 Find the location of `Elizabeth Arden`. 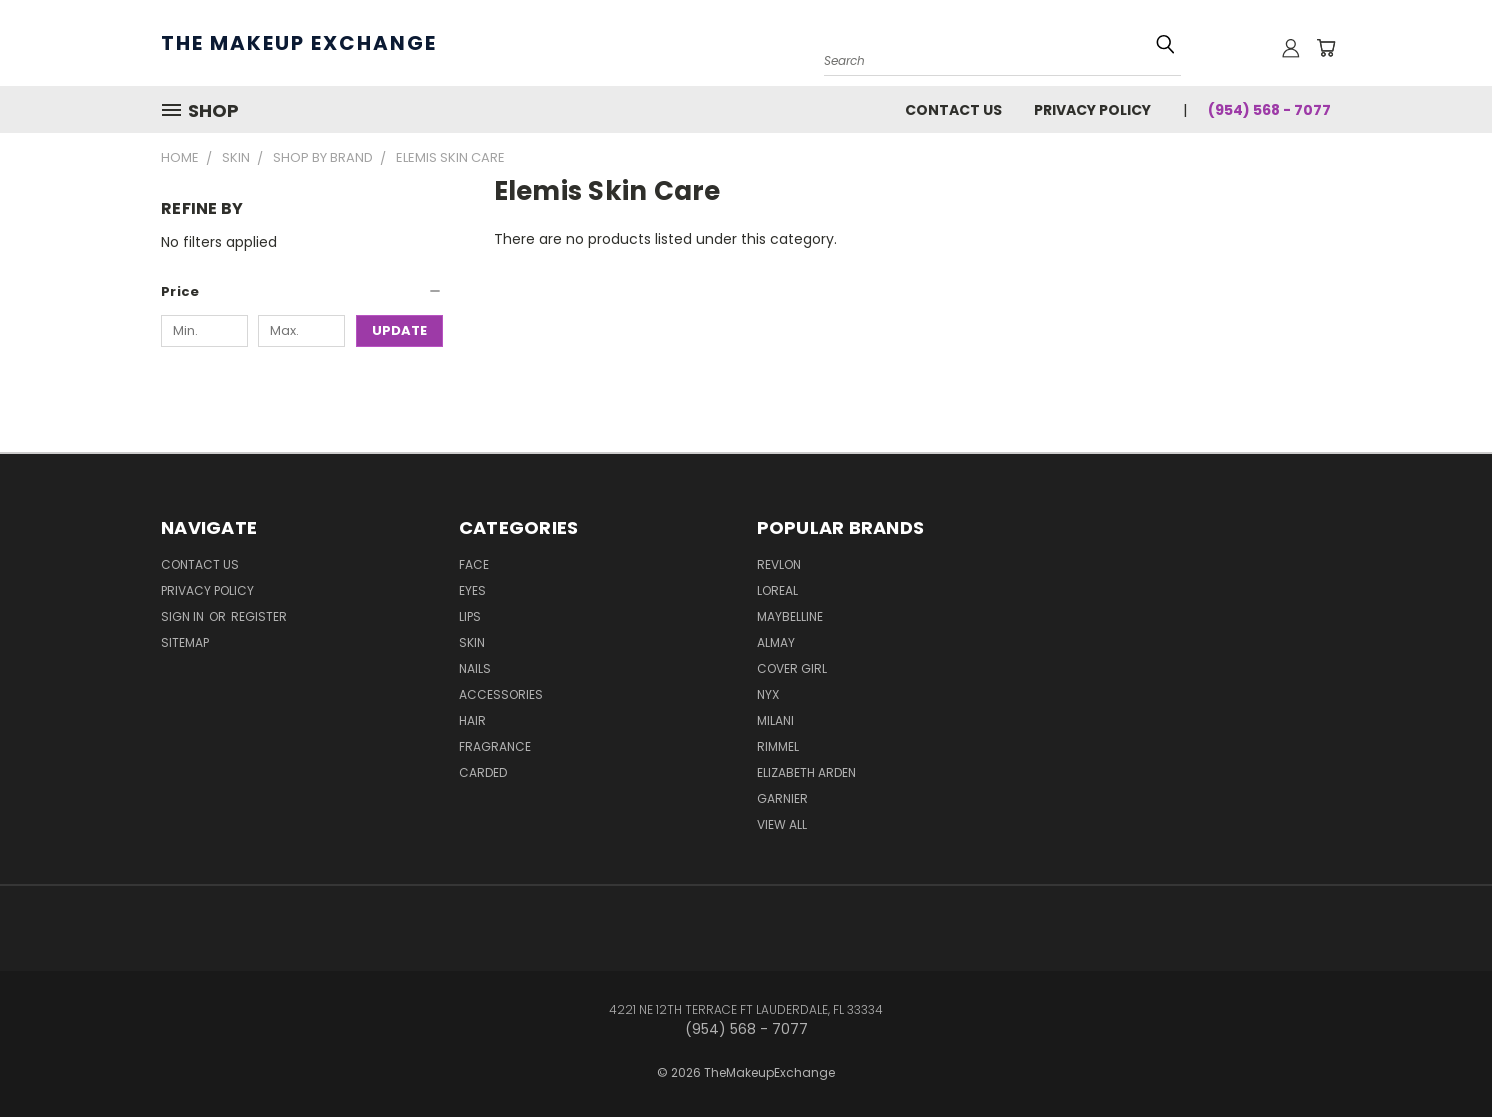

Elizabeth Arden is located at coordinates (806, 772).